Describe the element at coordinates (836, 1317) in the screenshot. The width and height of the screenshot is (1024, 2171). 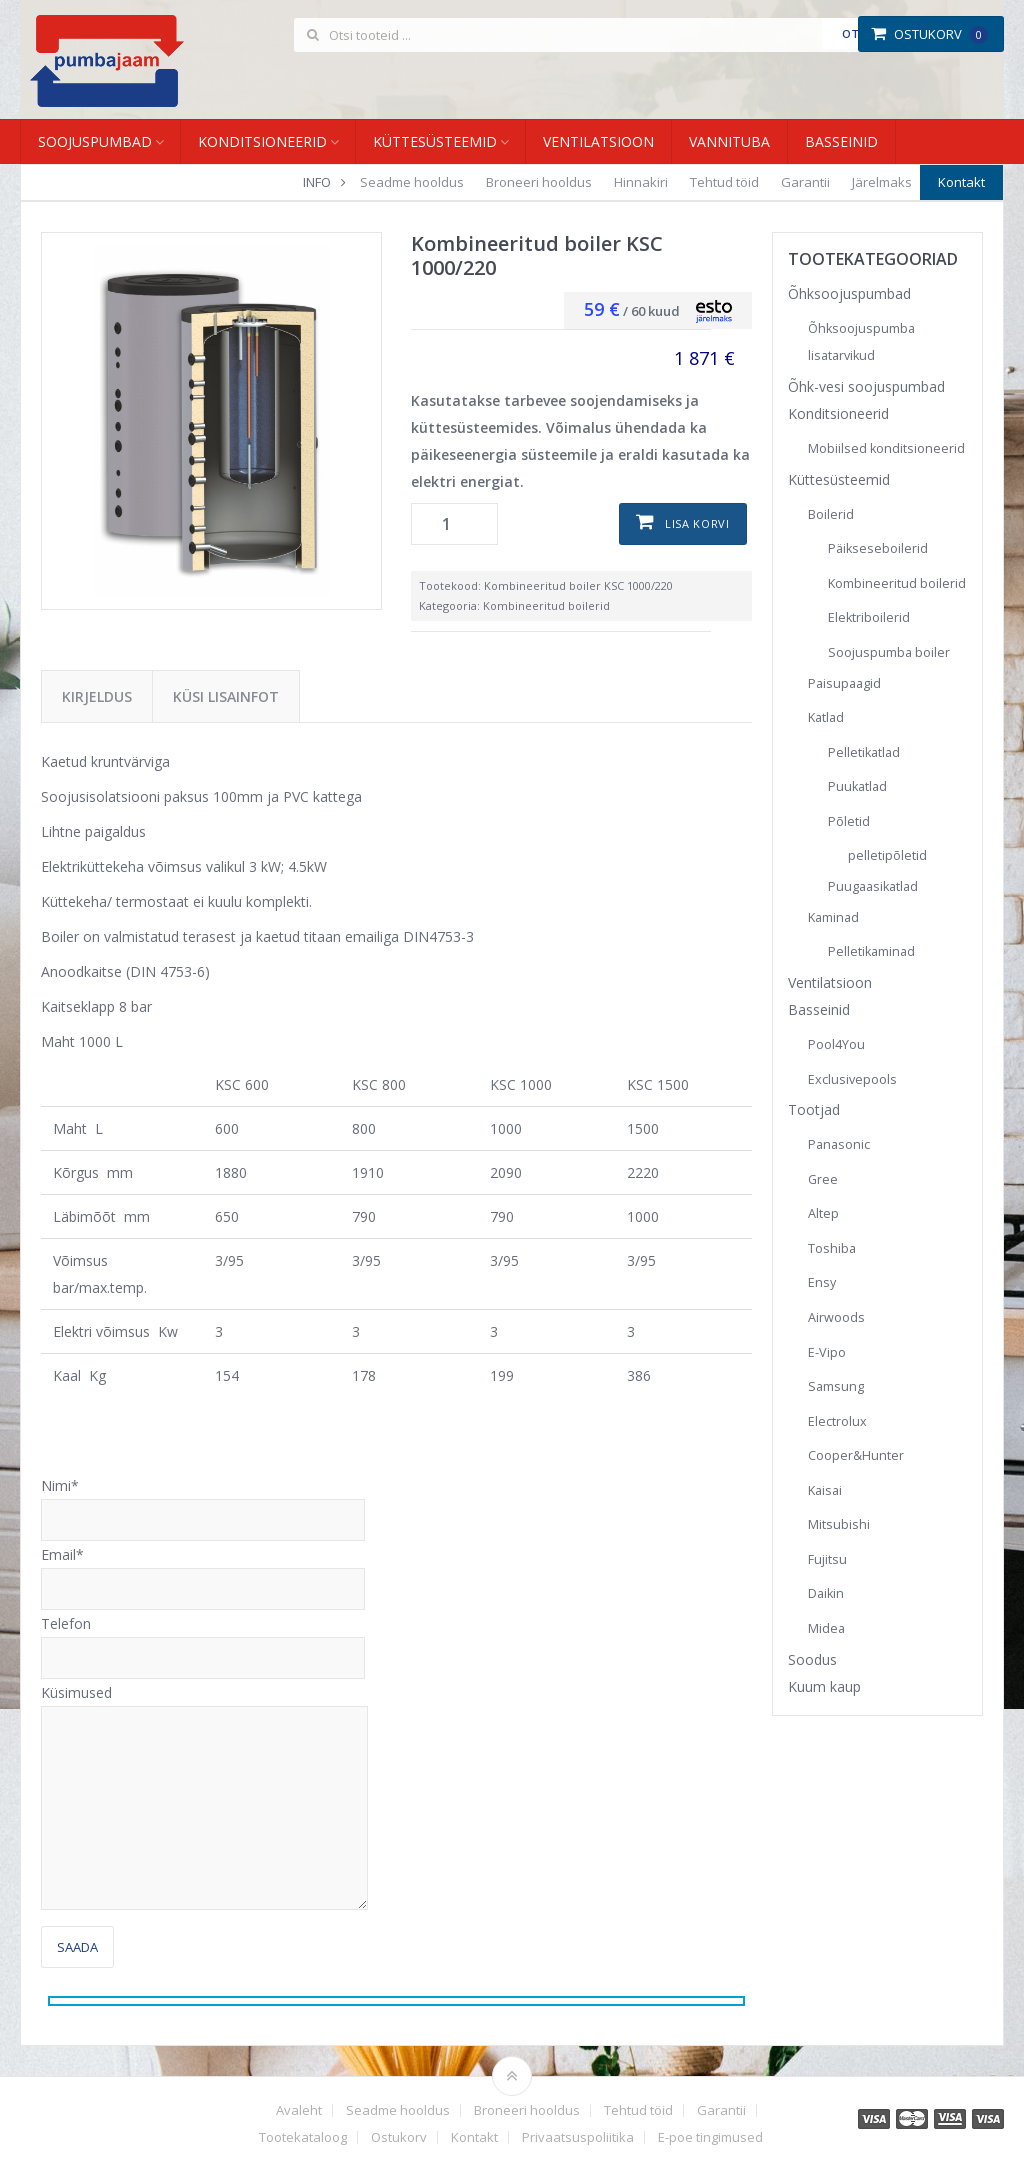
I see `Airwoods` at that location.